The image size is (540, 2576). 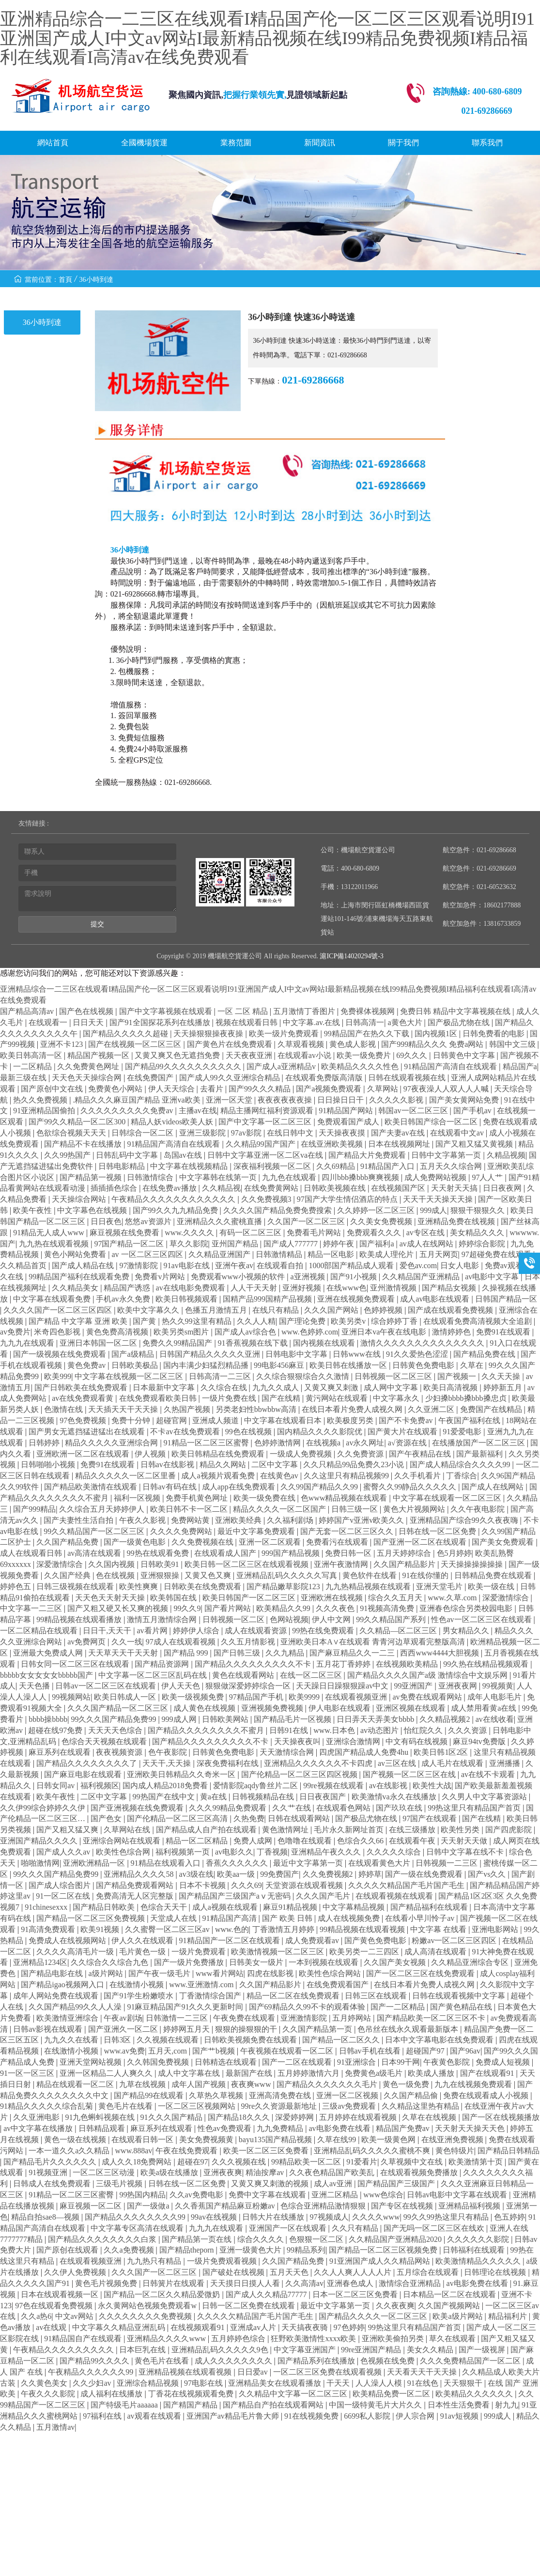 What do you see at coordinates (421, 1973) in the screenshot?
I see `国产一区二区三区在线免费观看` at bounding box center [421, 1973].